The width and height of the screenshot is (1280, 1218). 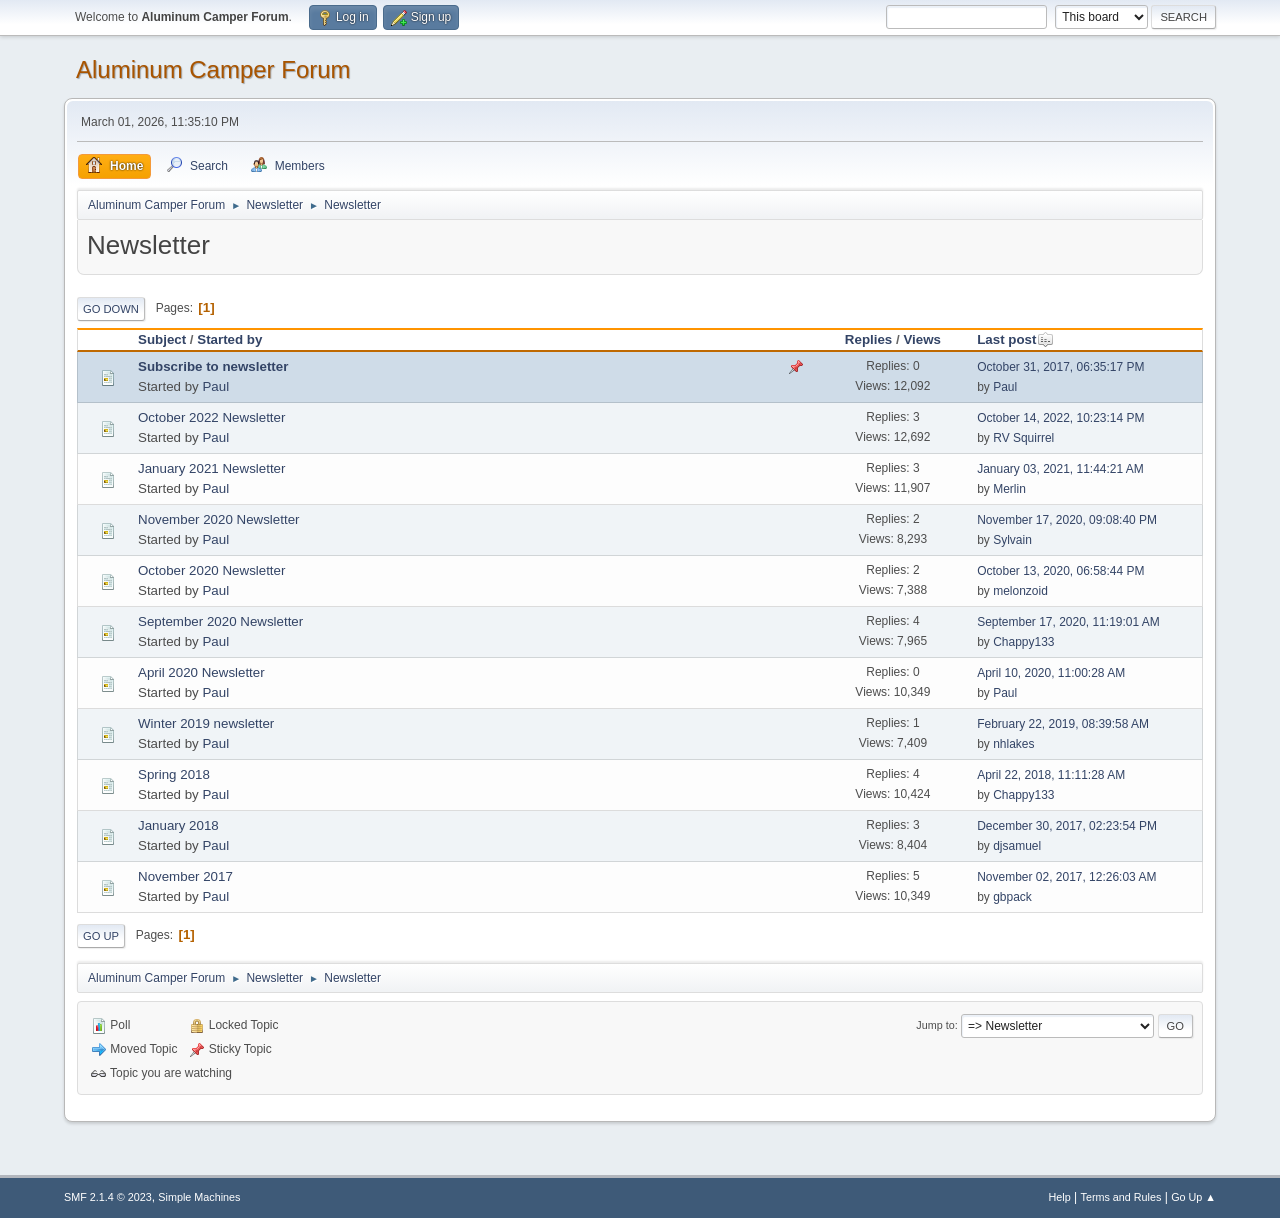 I want to click on November 2020 Newsletter, so click(x=219, y=519).